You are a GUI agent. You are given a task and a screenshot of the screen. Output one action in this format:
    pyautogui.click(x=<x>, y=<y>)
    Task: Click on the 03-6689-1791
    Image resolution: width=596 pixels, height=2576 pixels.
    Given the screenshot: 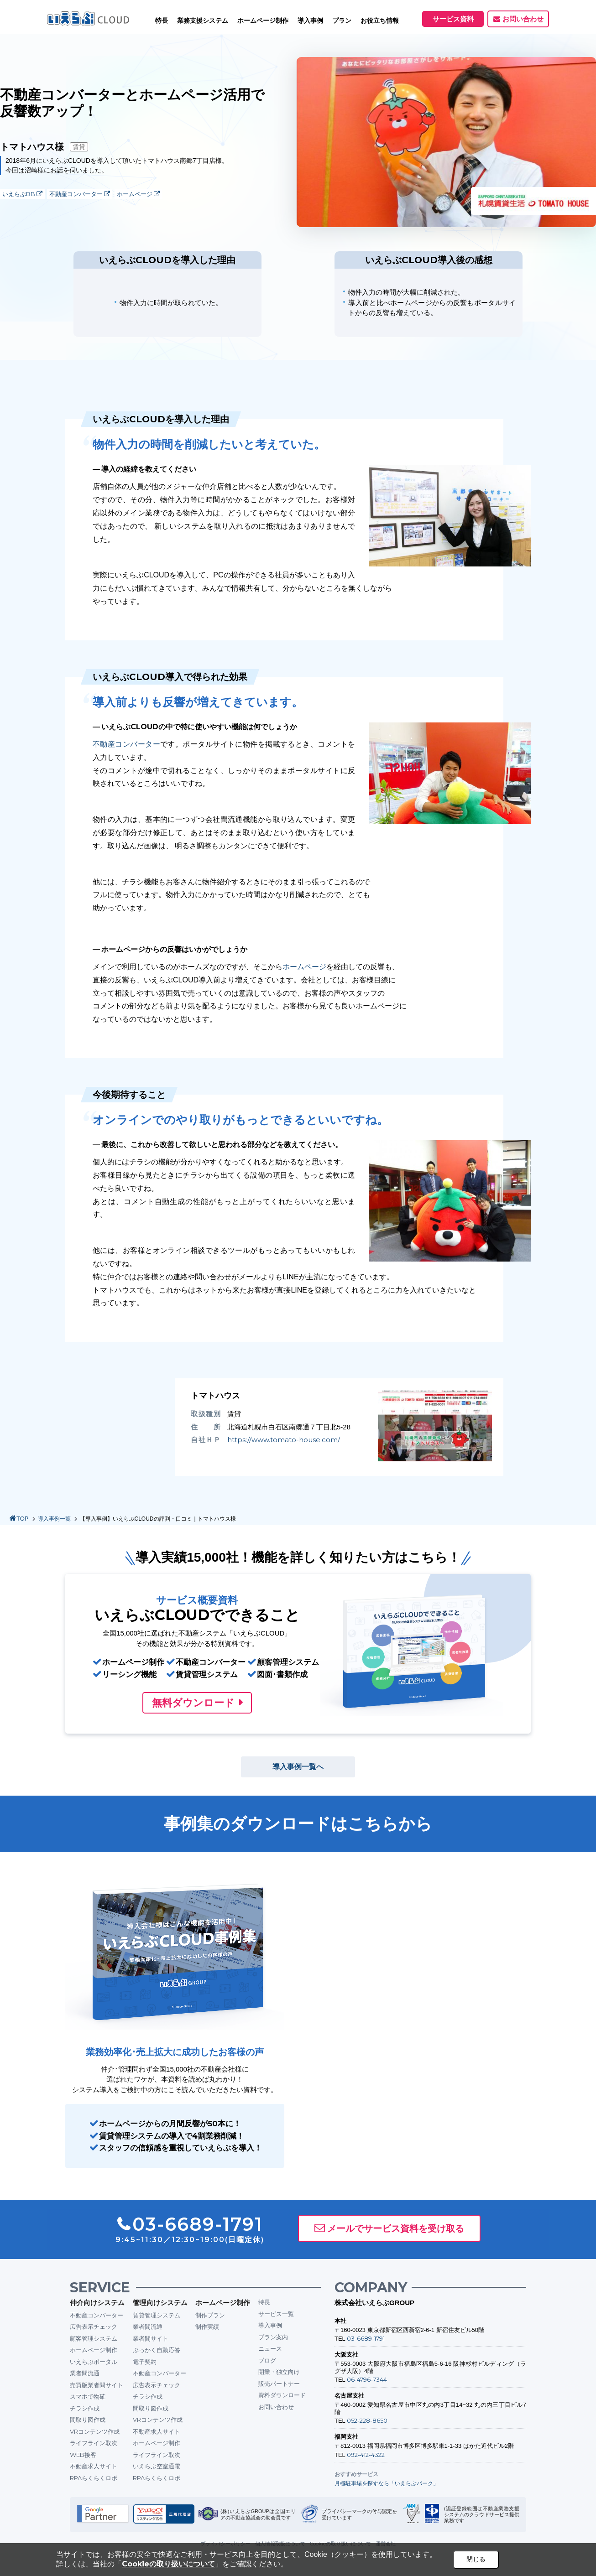 What is the action you would take?
    pyautogui.click(x=366, y=2338)
    